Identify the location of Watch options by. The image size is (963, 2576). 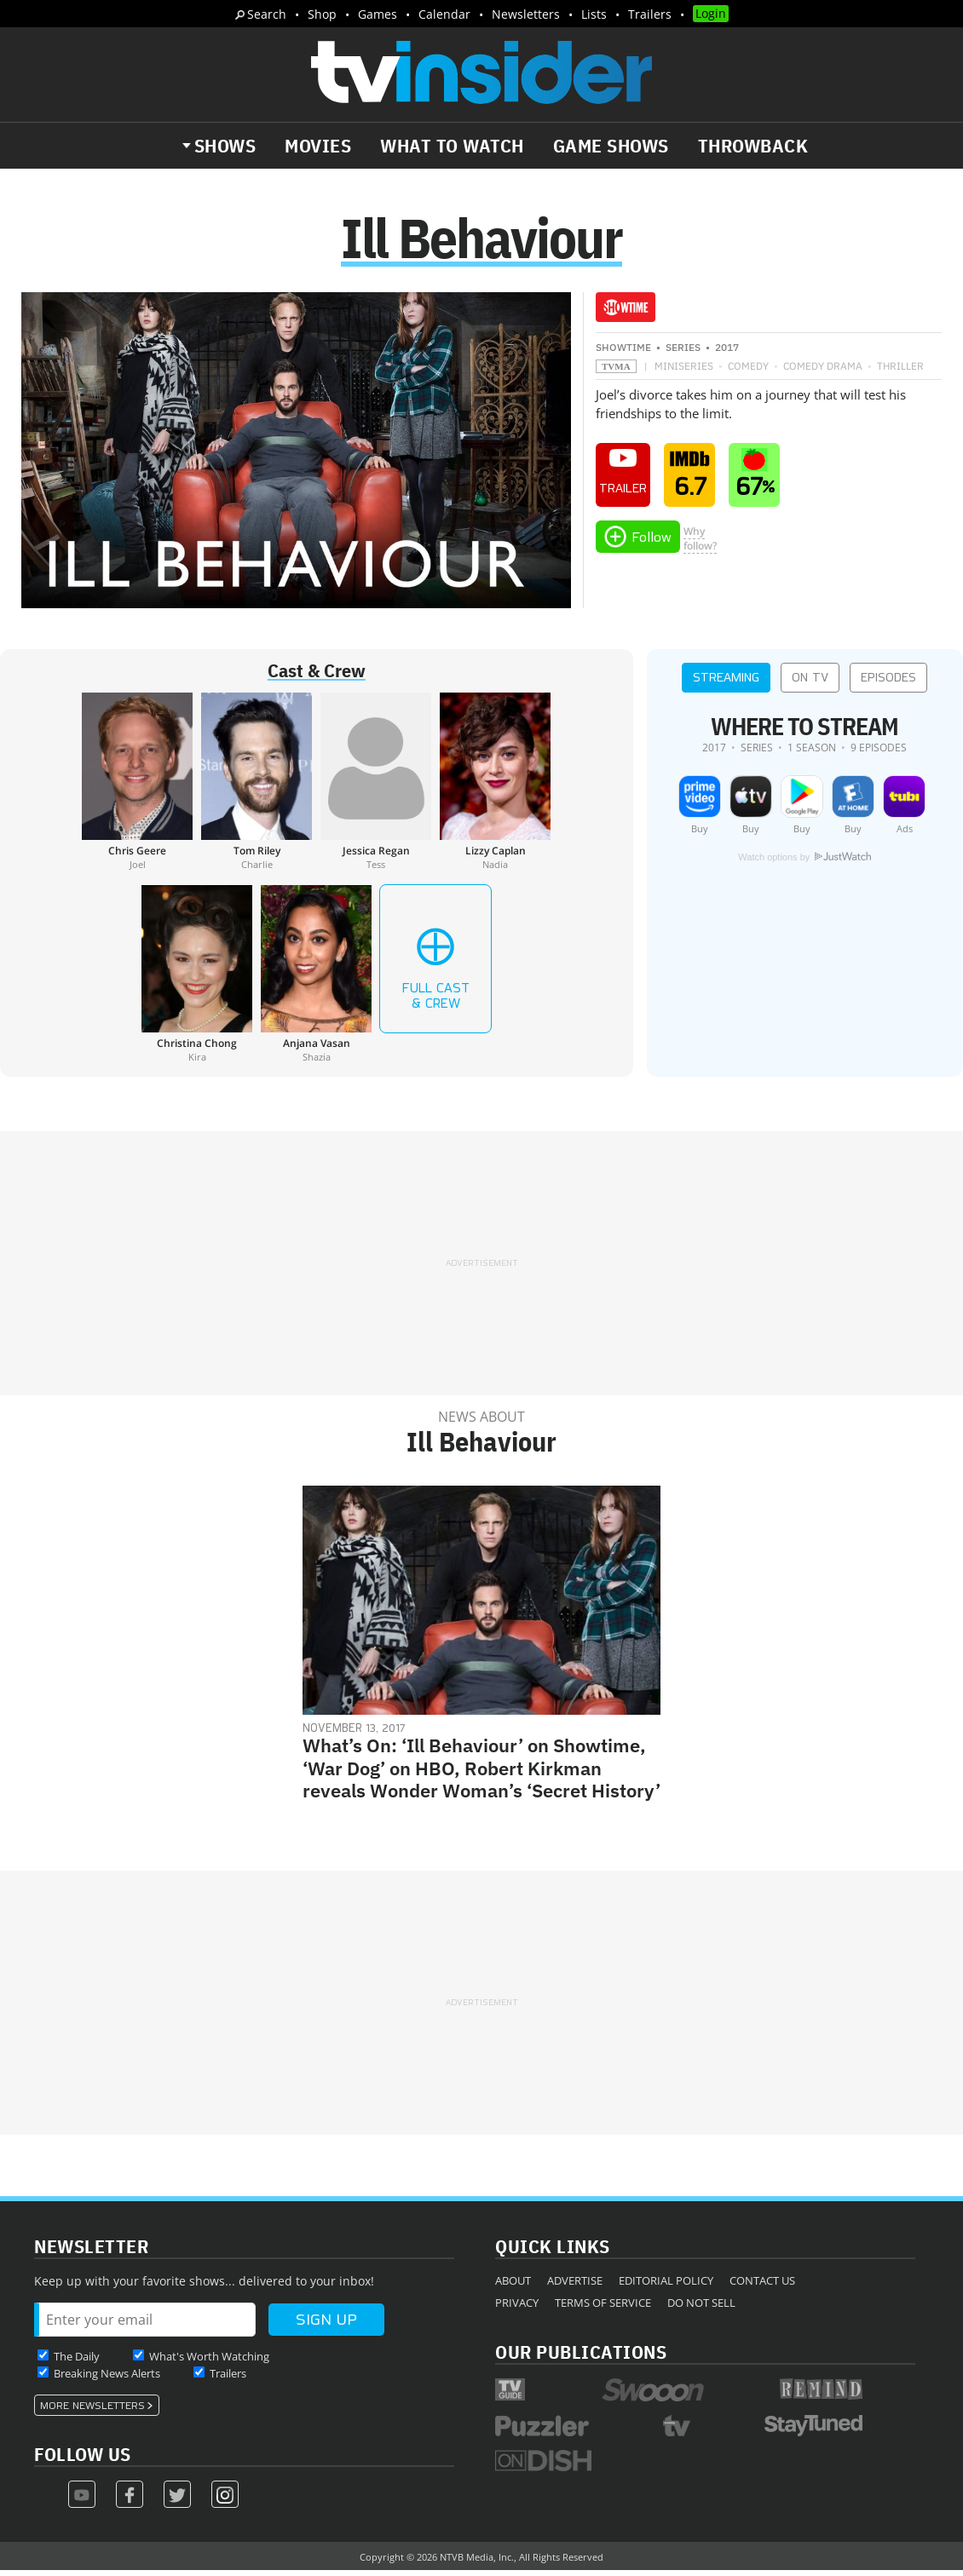
(804, 863).